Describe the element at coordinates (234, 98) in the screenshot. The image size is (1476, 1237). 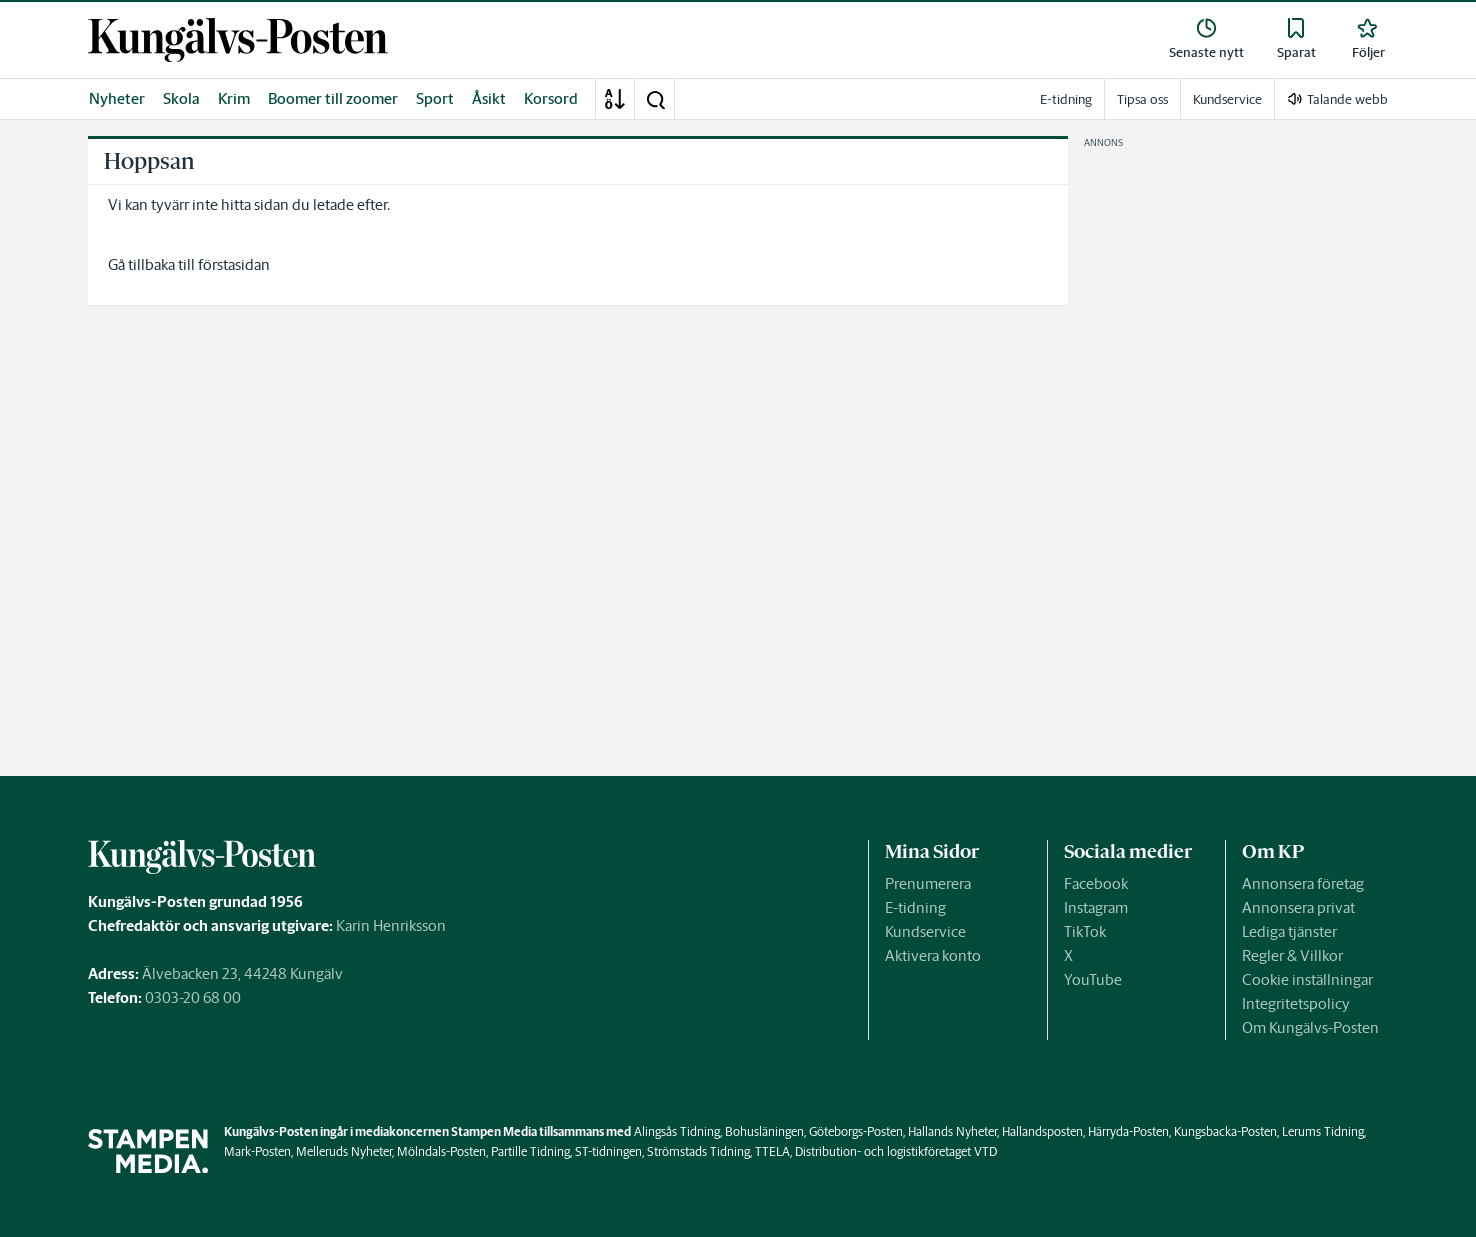
I see `Krim` at that location.